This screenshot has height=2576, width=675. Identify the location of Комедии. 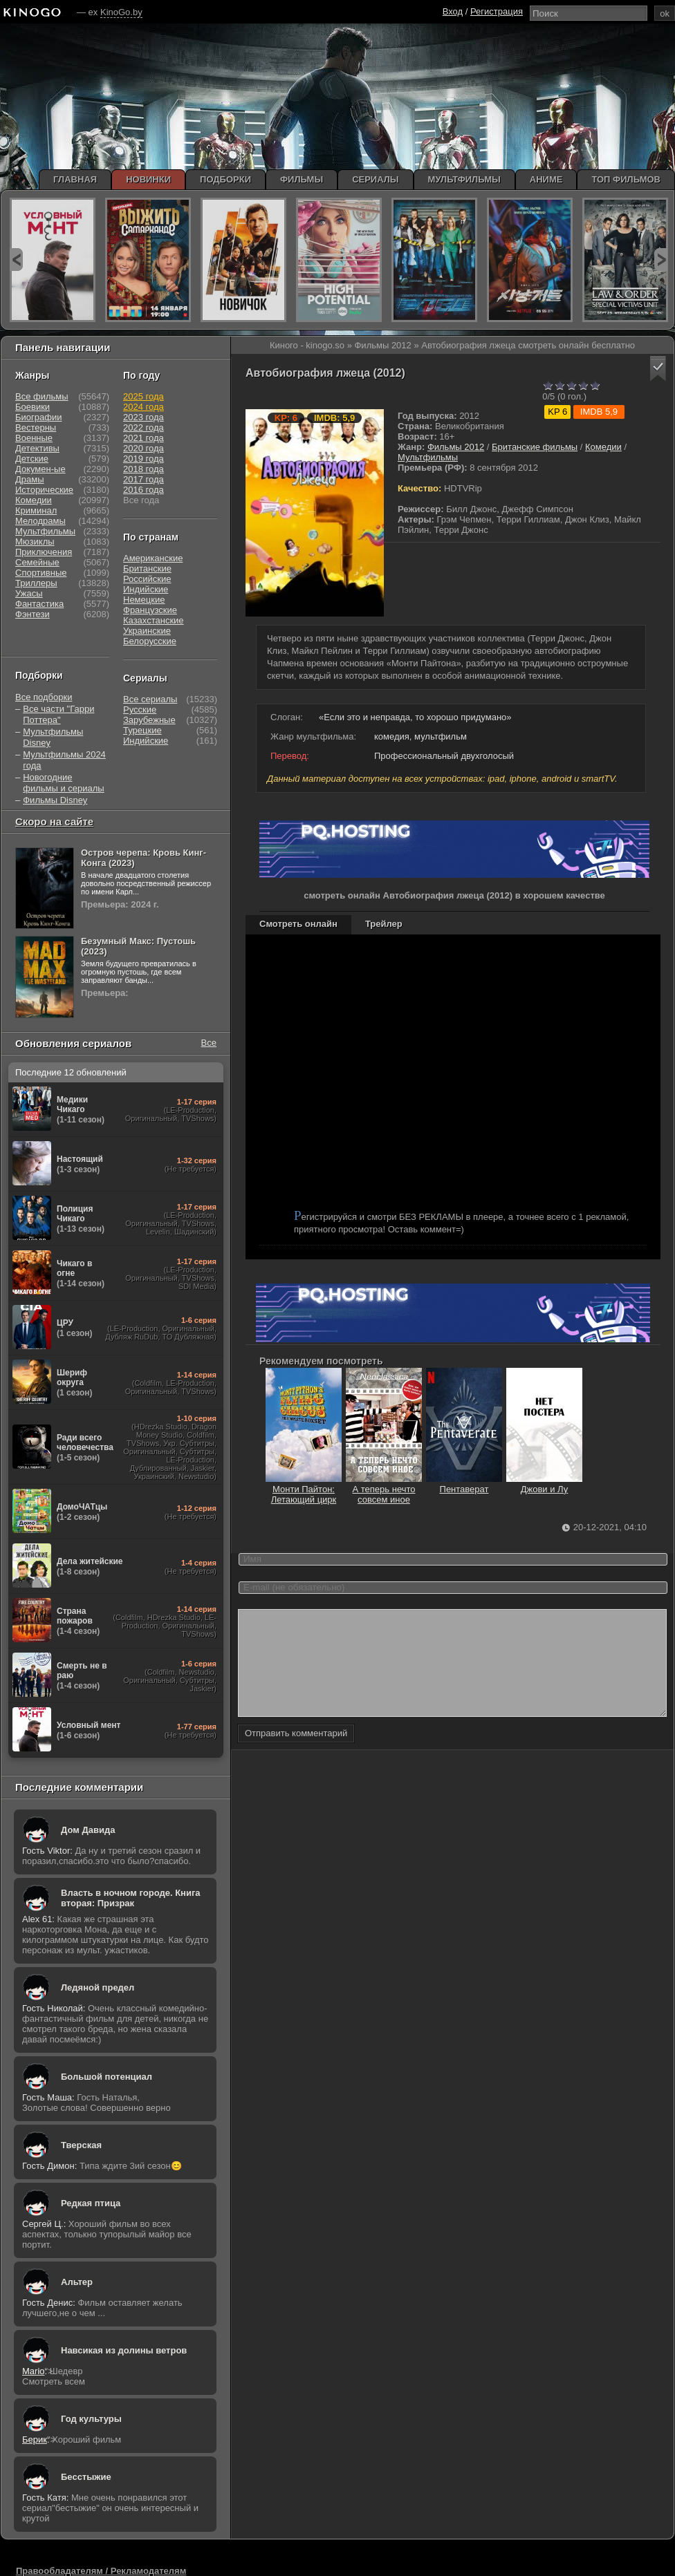
(603, 447).